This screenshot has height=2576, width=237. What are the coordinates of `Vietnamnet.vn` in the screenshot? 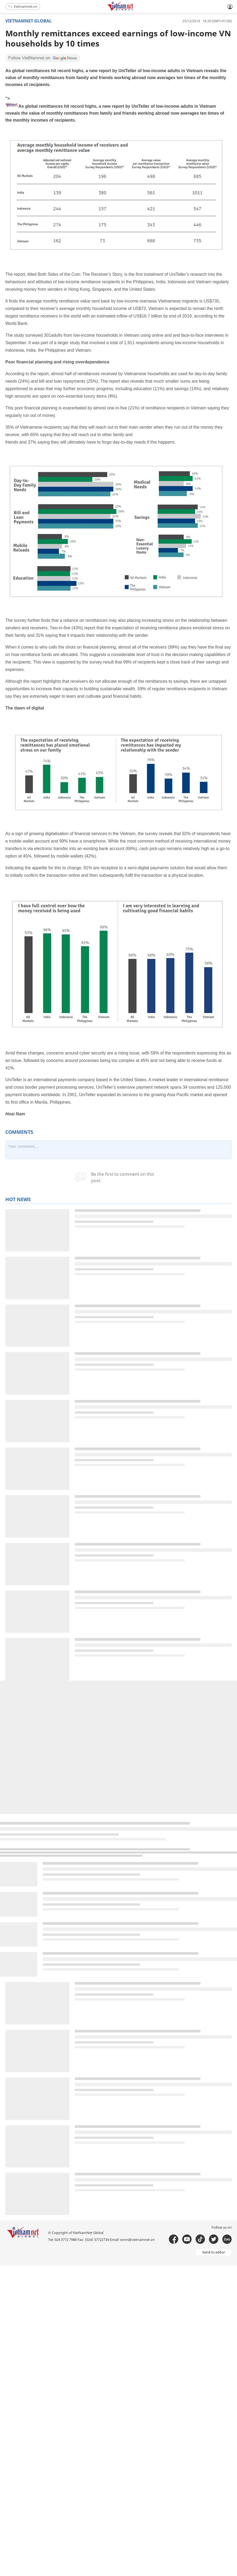 It's located at (22, 6).